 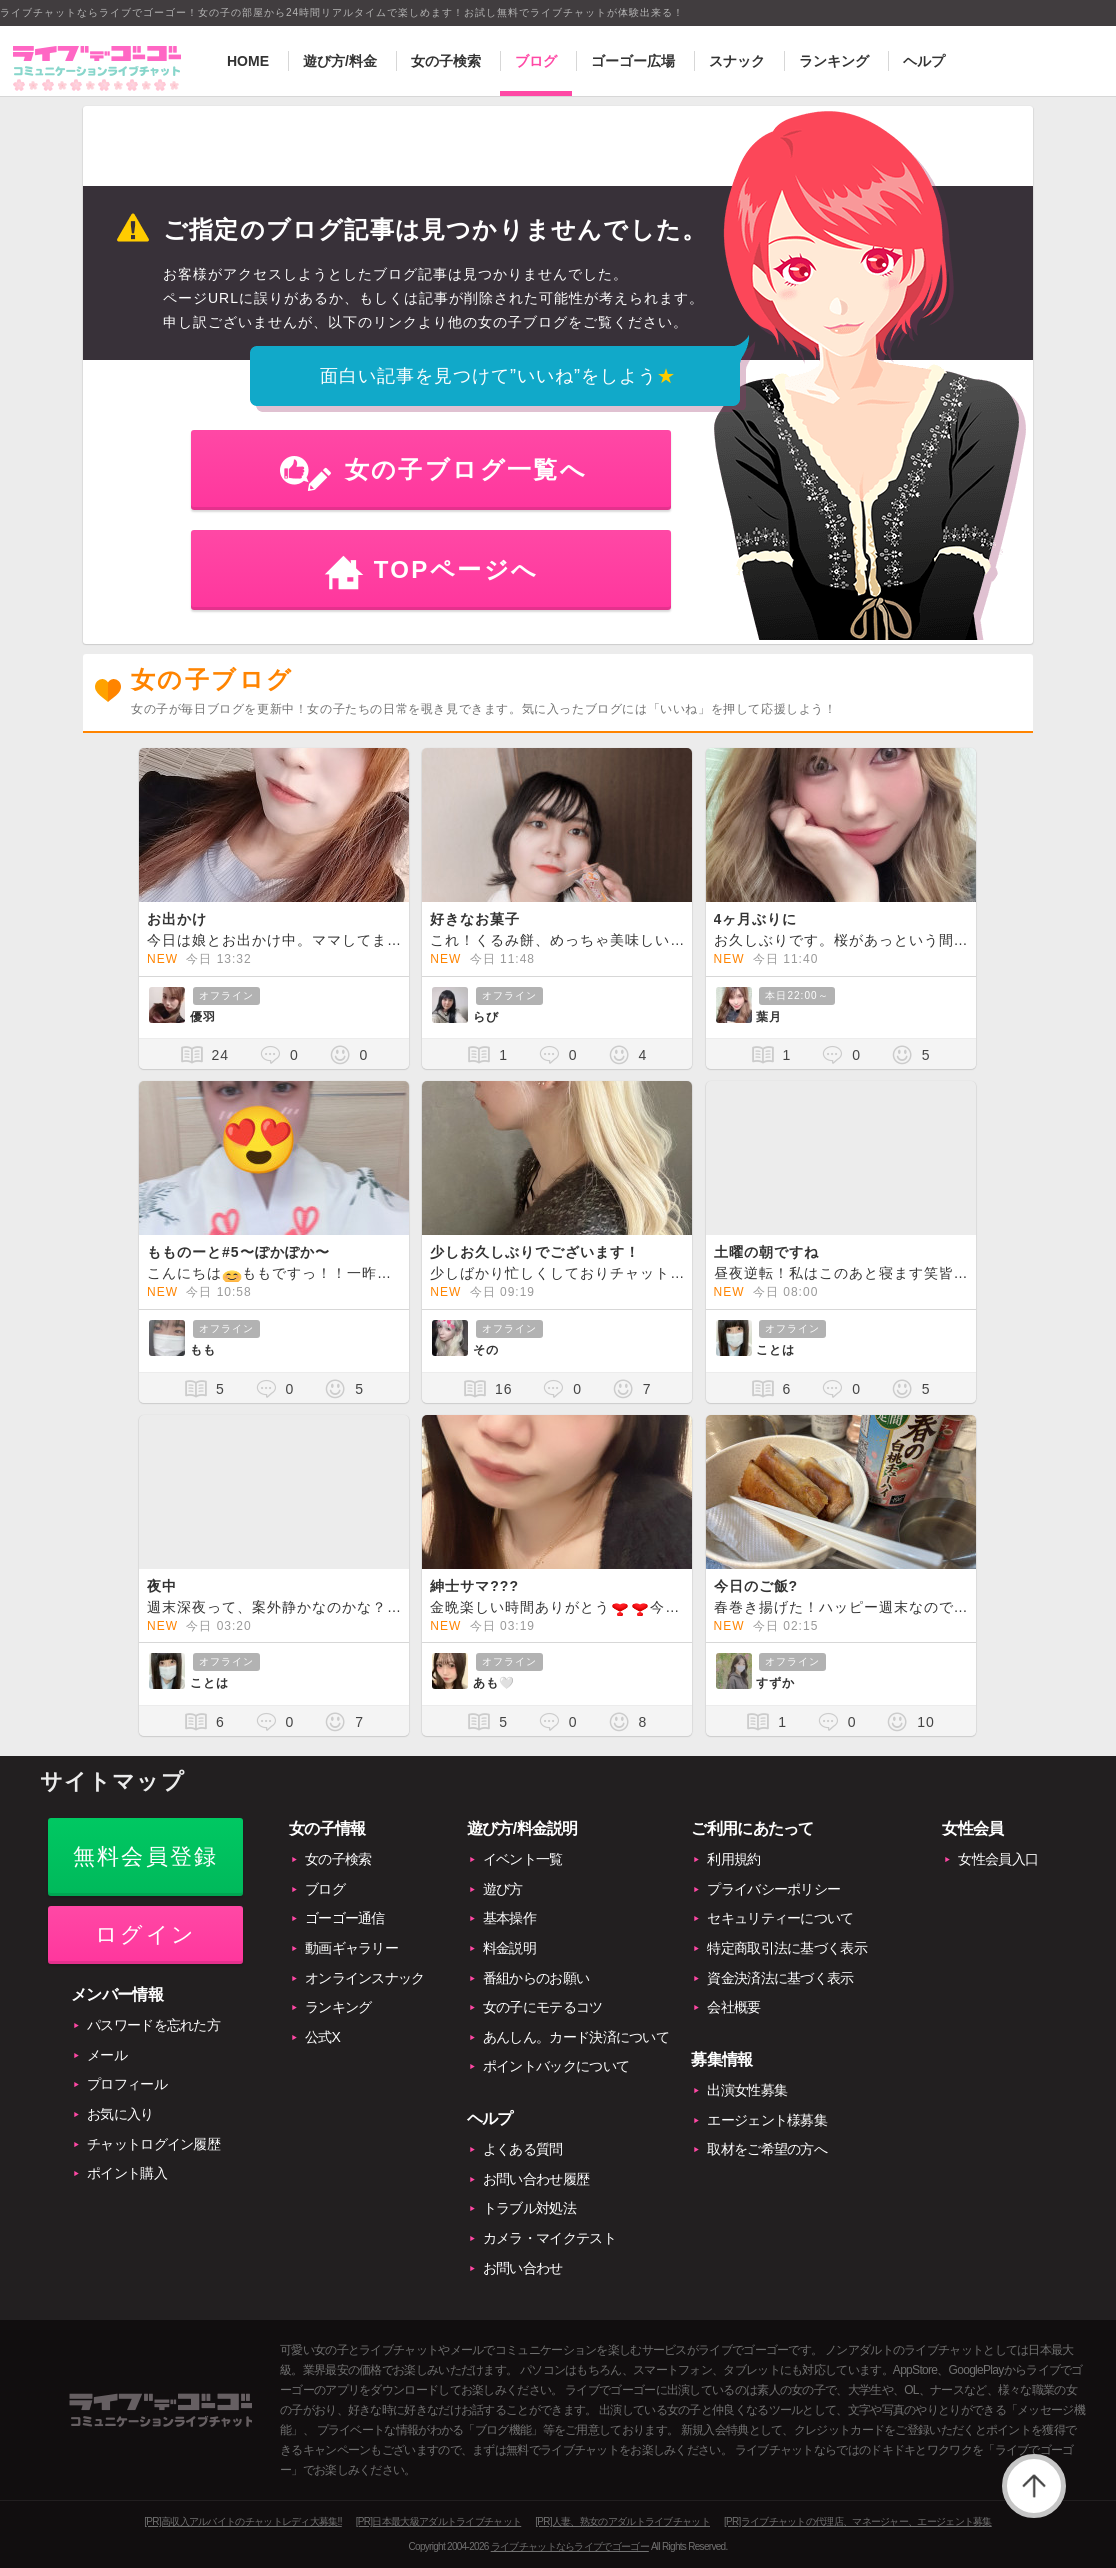 I want to click on パスワードを忘れた方, so click(x=153, y=2025).